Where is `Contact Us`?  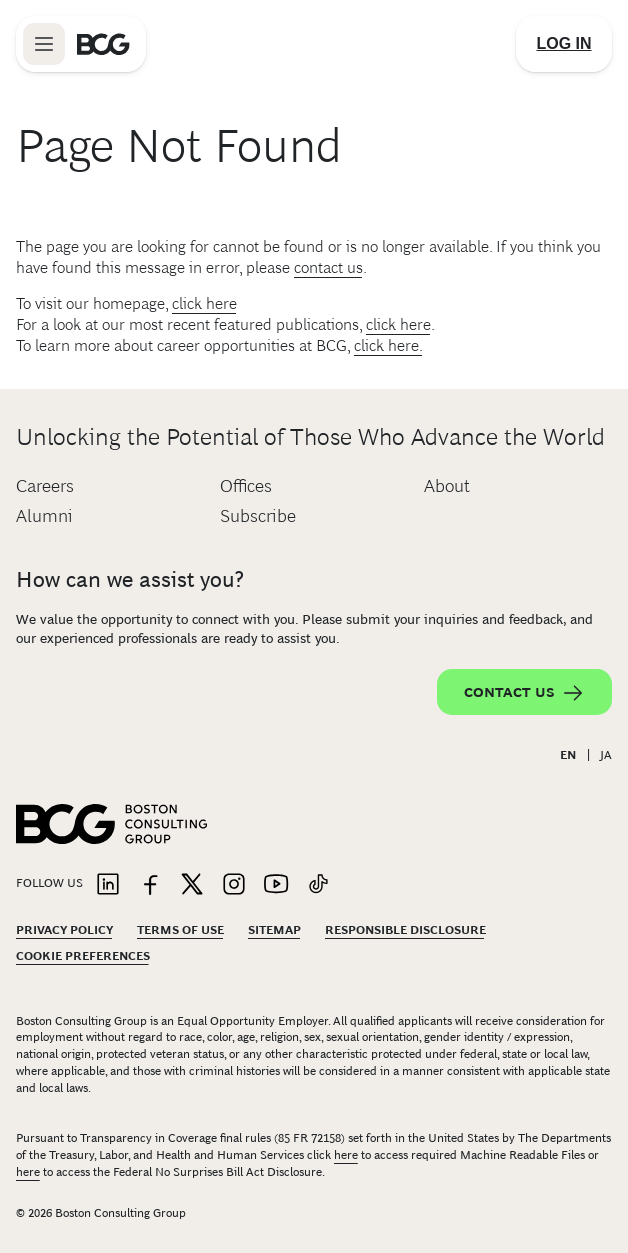
Contact Us is located at coordinates (524, 693).